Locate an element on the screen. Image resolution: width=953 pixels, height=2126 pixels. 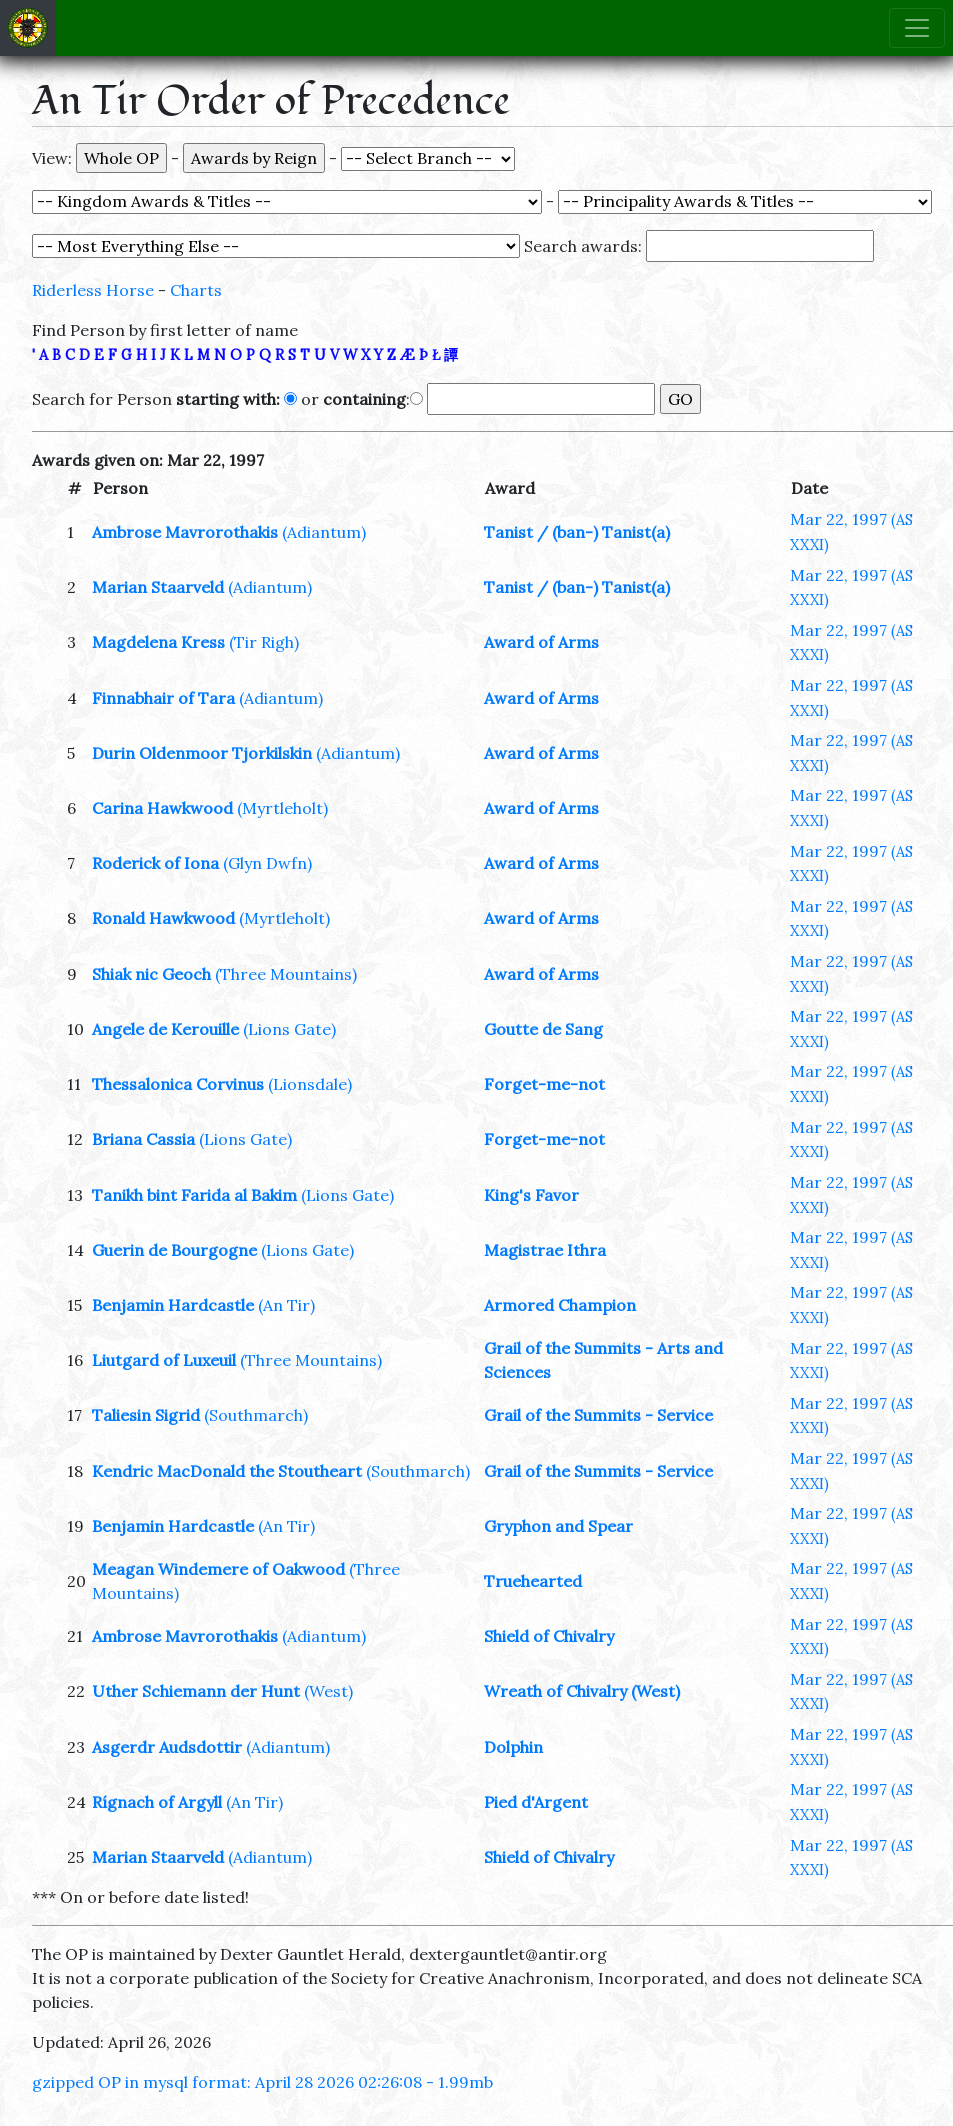
King's Favor is located at coordinates (531, 1195).